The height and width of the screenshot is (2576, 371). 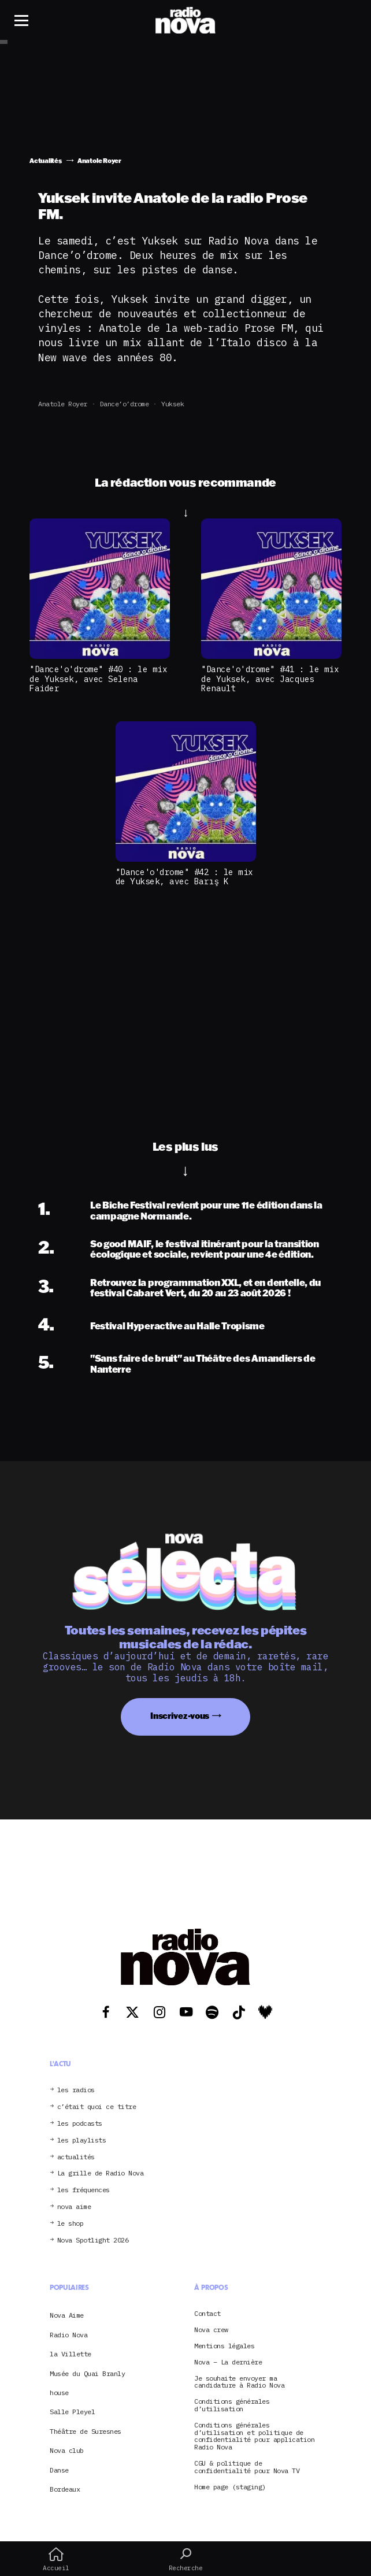 I want to click on Conditions générales d’utilisation, so click(x=231, y=2405).